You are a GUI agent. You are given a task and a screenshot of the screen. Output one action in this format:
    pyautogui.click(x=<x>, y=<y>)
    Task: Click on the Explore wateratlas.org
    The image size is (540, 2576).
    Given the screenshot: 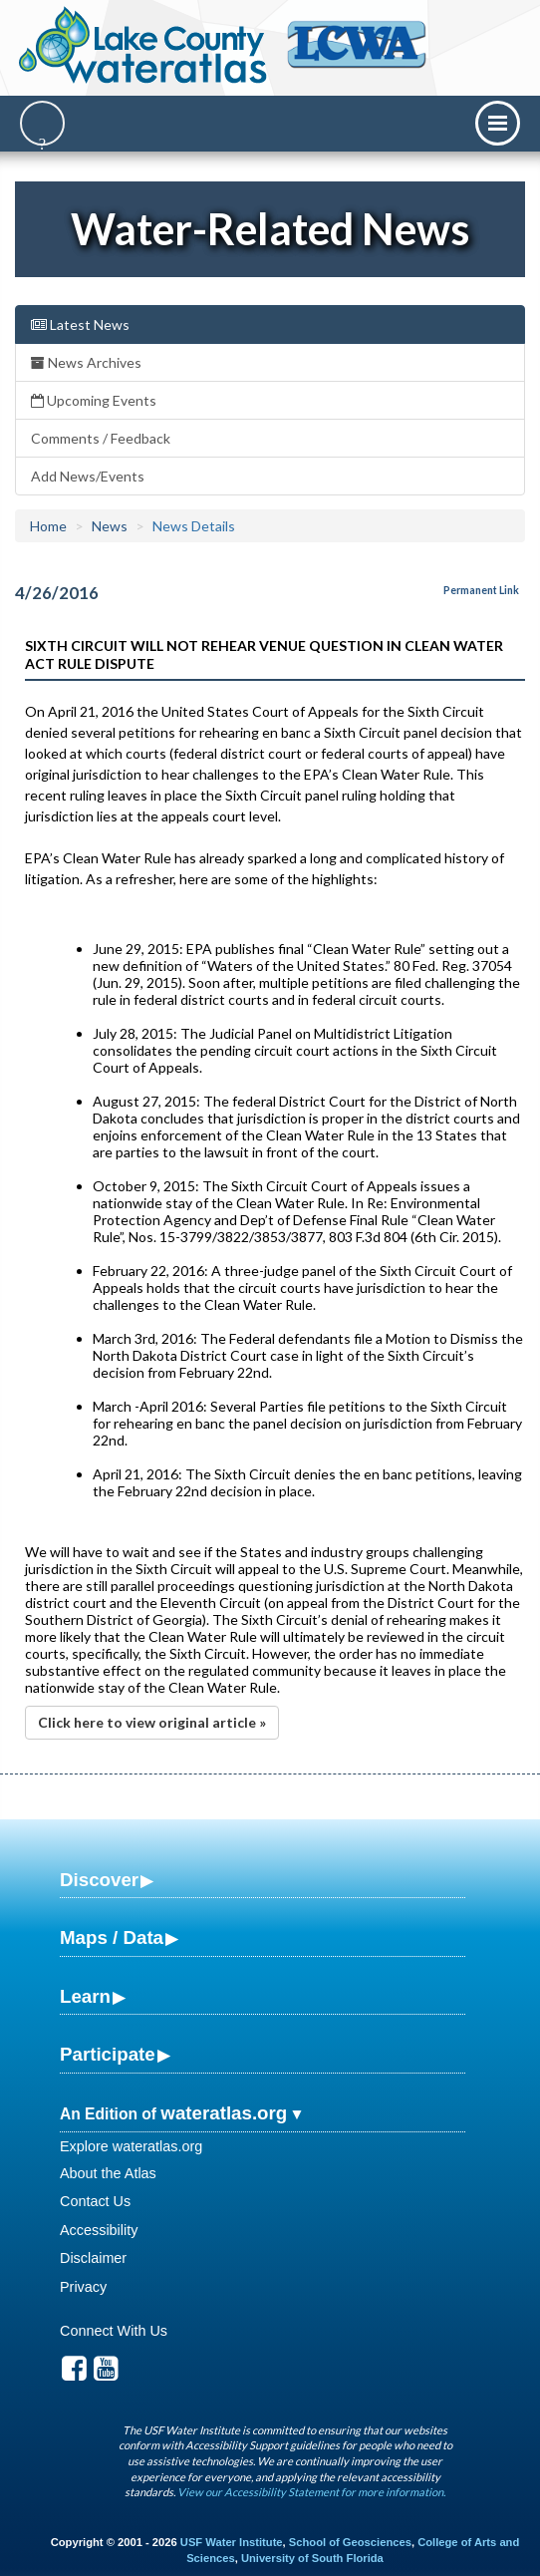 What is the action you would take?
    pyautogui.click(x=131, y=2146)
    